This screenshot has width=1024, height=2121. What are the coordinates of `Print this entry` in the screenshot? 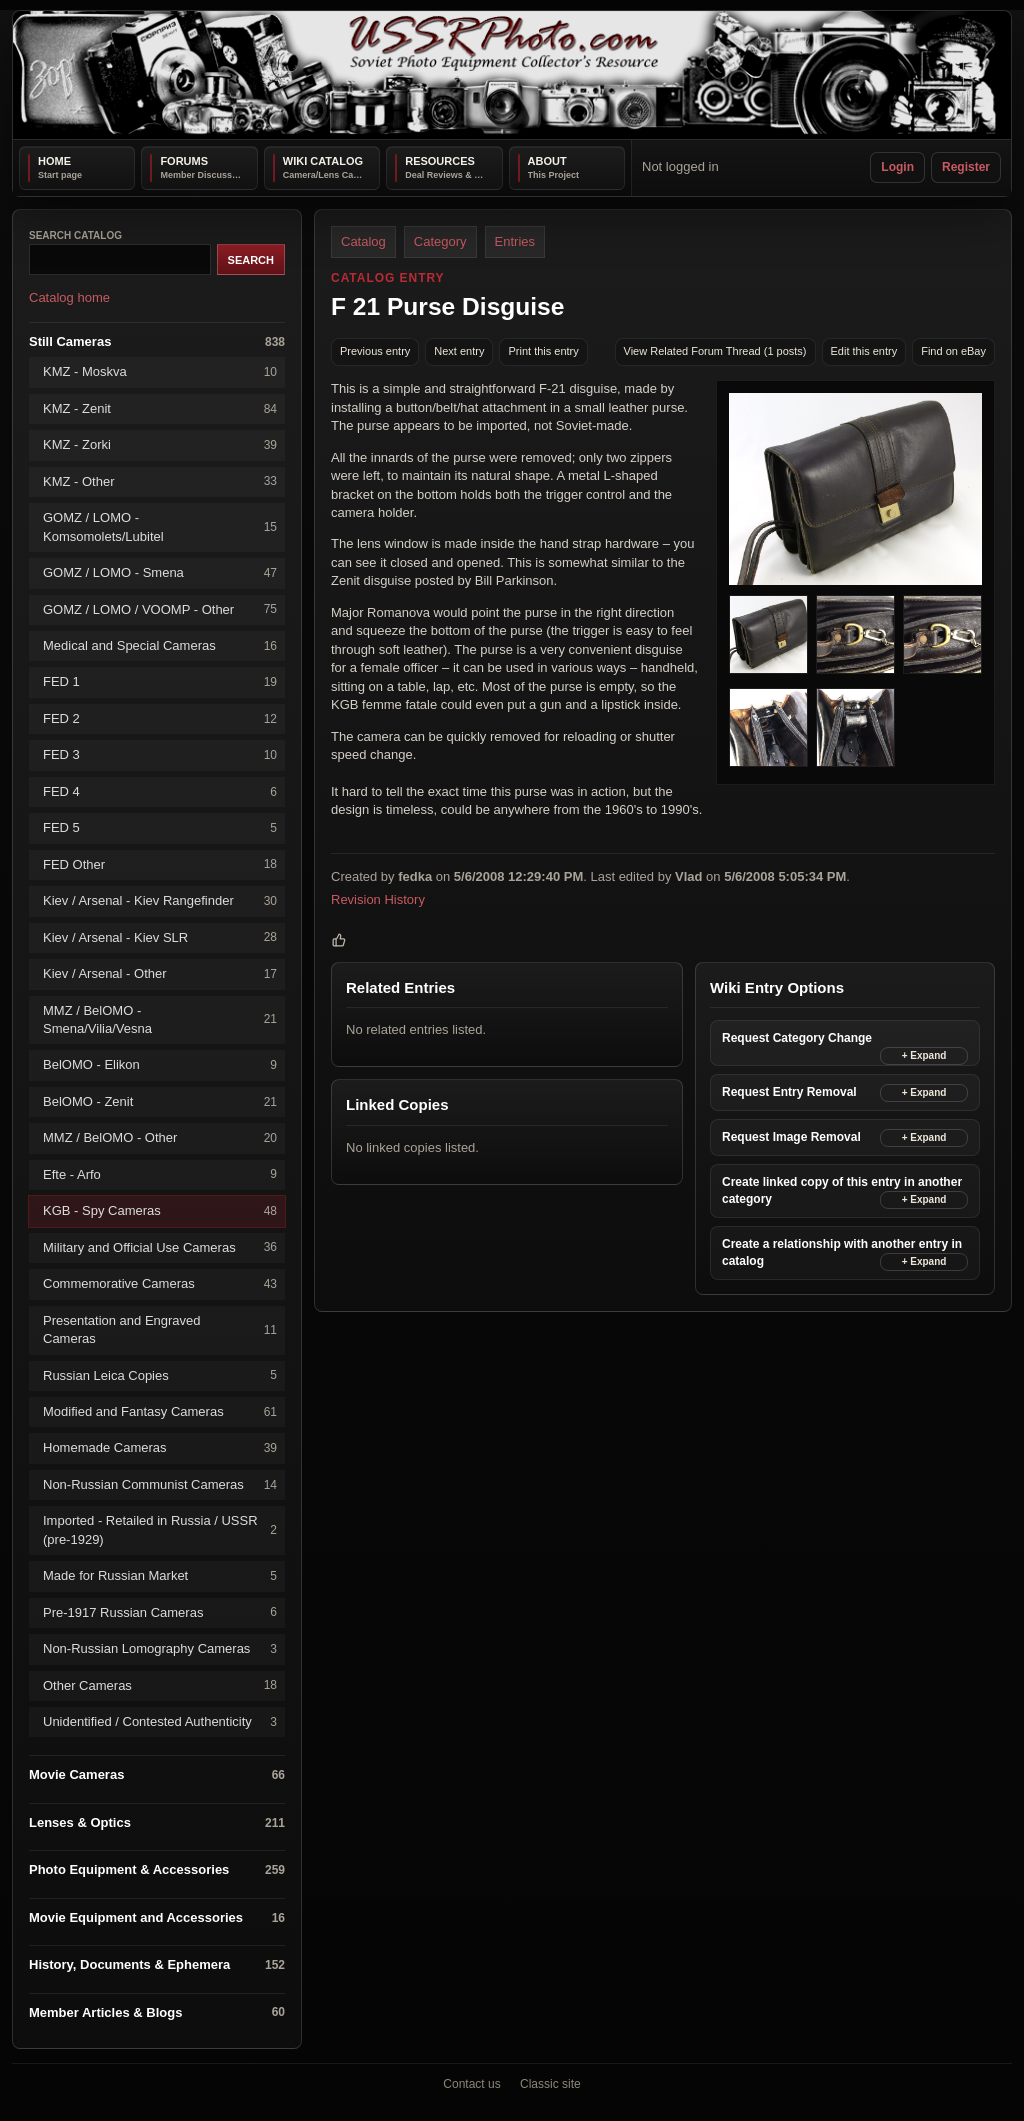 It's located at (543, 351).